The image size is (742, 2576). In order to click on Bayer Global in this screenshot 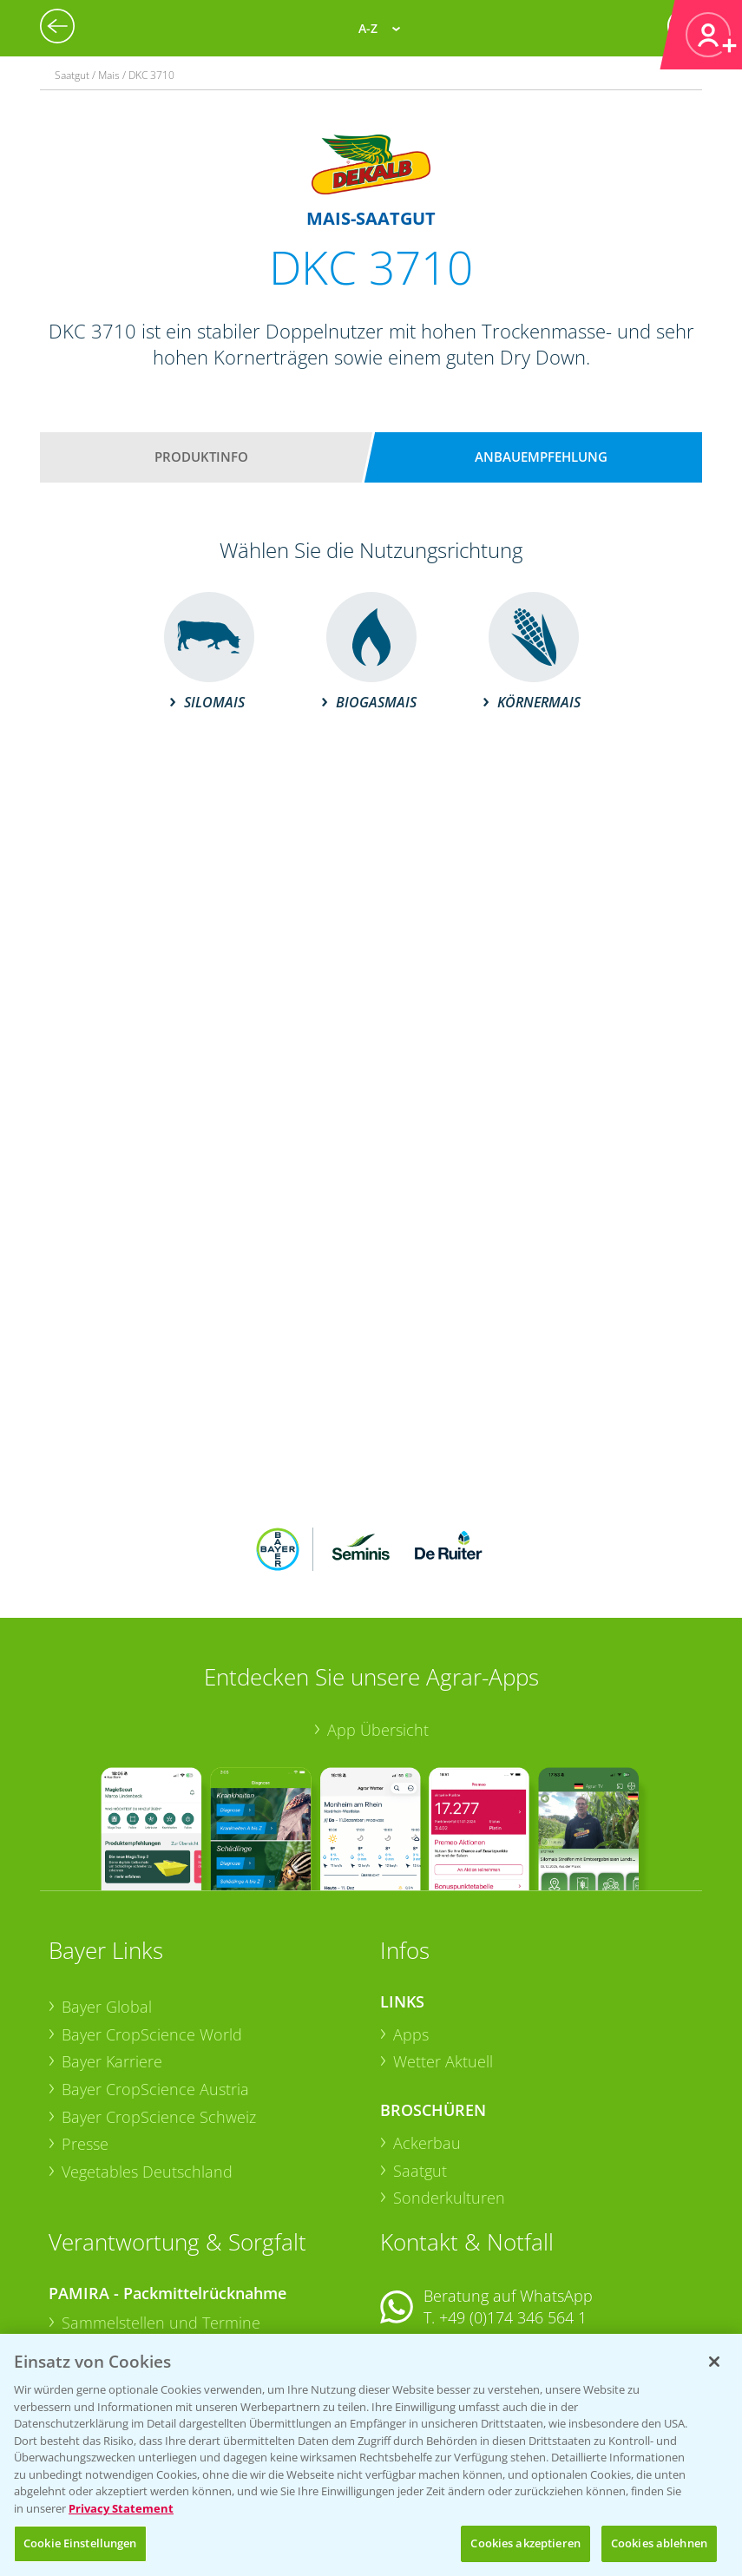, I will do `click(107, 1893)`.